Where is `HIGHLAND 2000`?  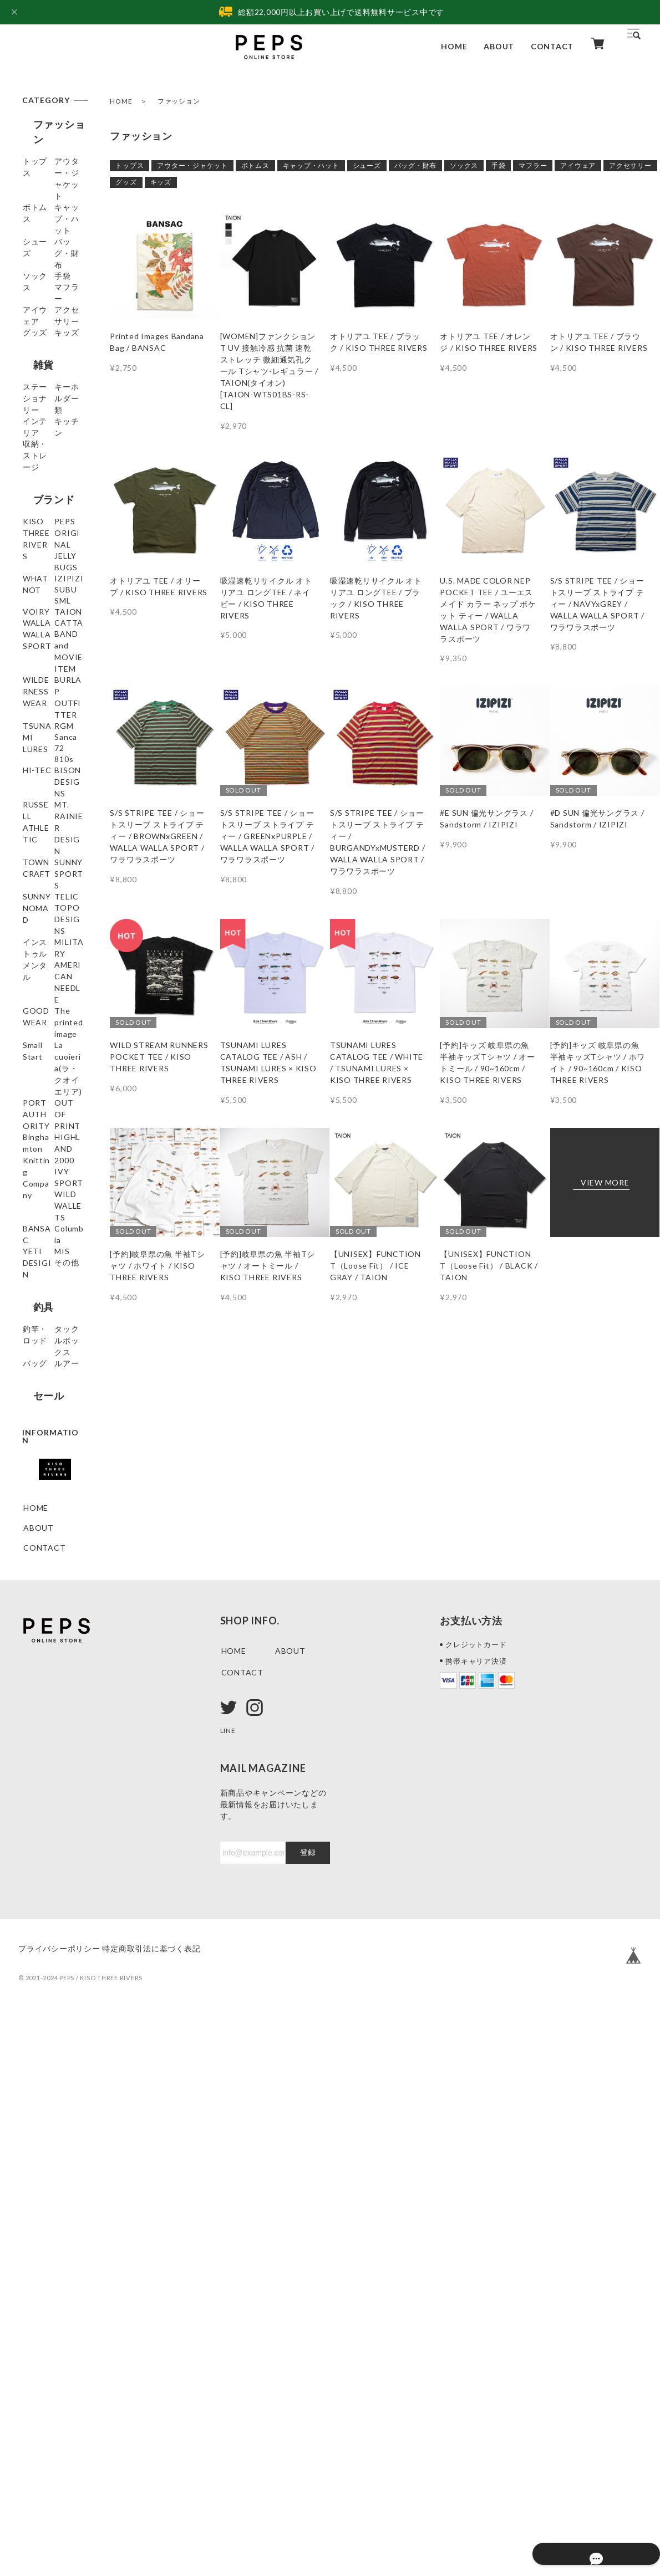 HIGHLAND 2000 is located at coordinates (45, 1619).